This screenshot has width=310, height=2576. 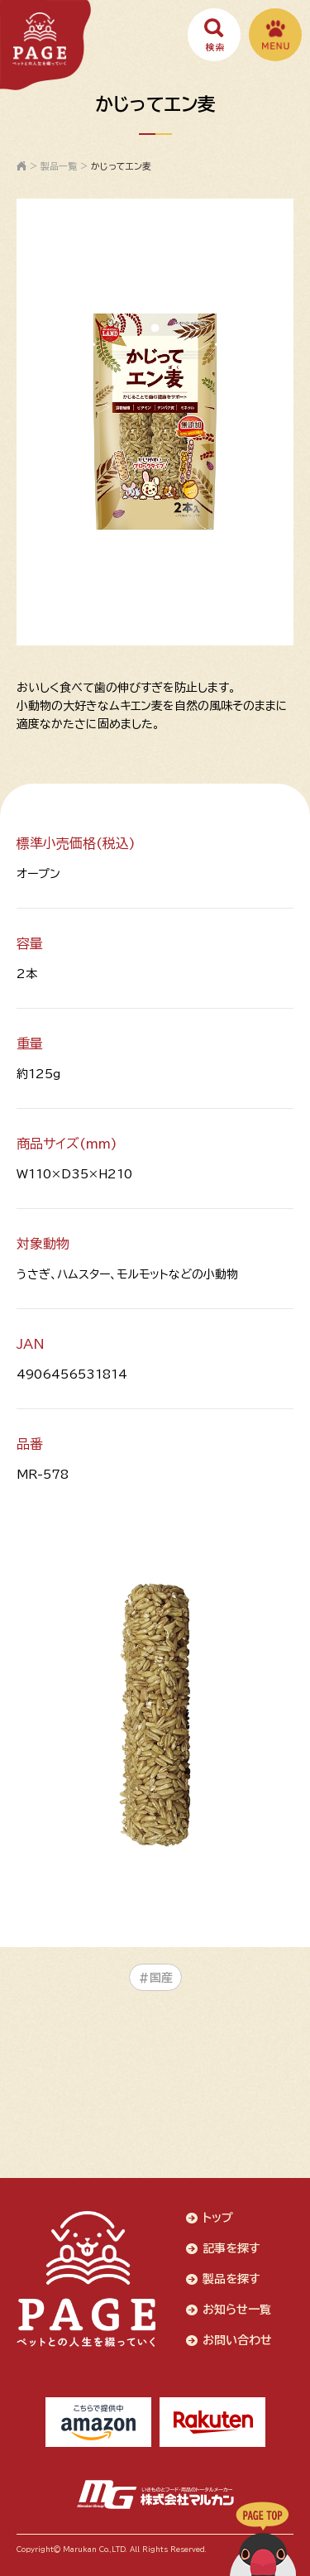 I want to click on トップ, so click(x=218, y=2217).